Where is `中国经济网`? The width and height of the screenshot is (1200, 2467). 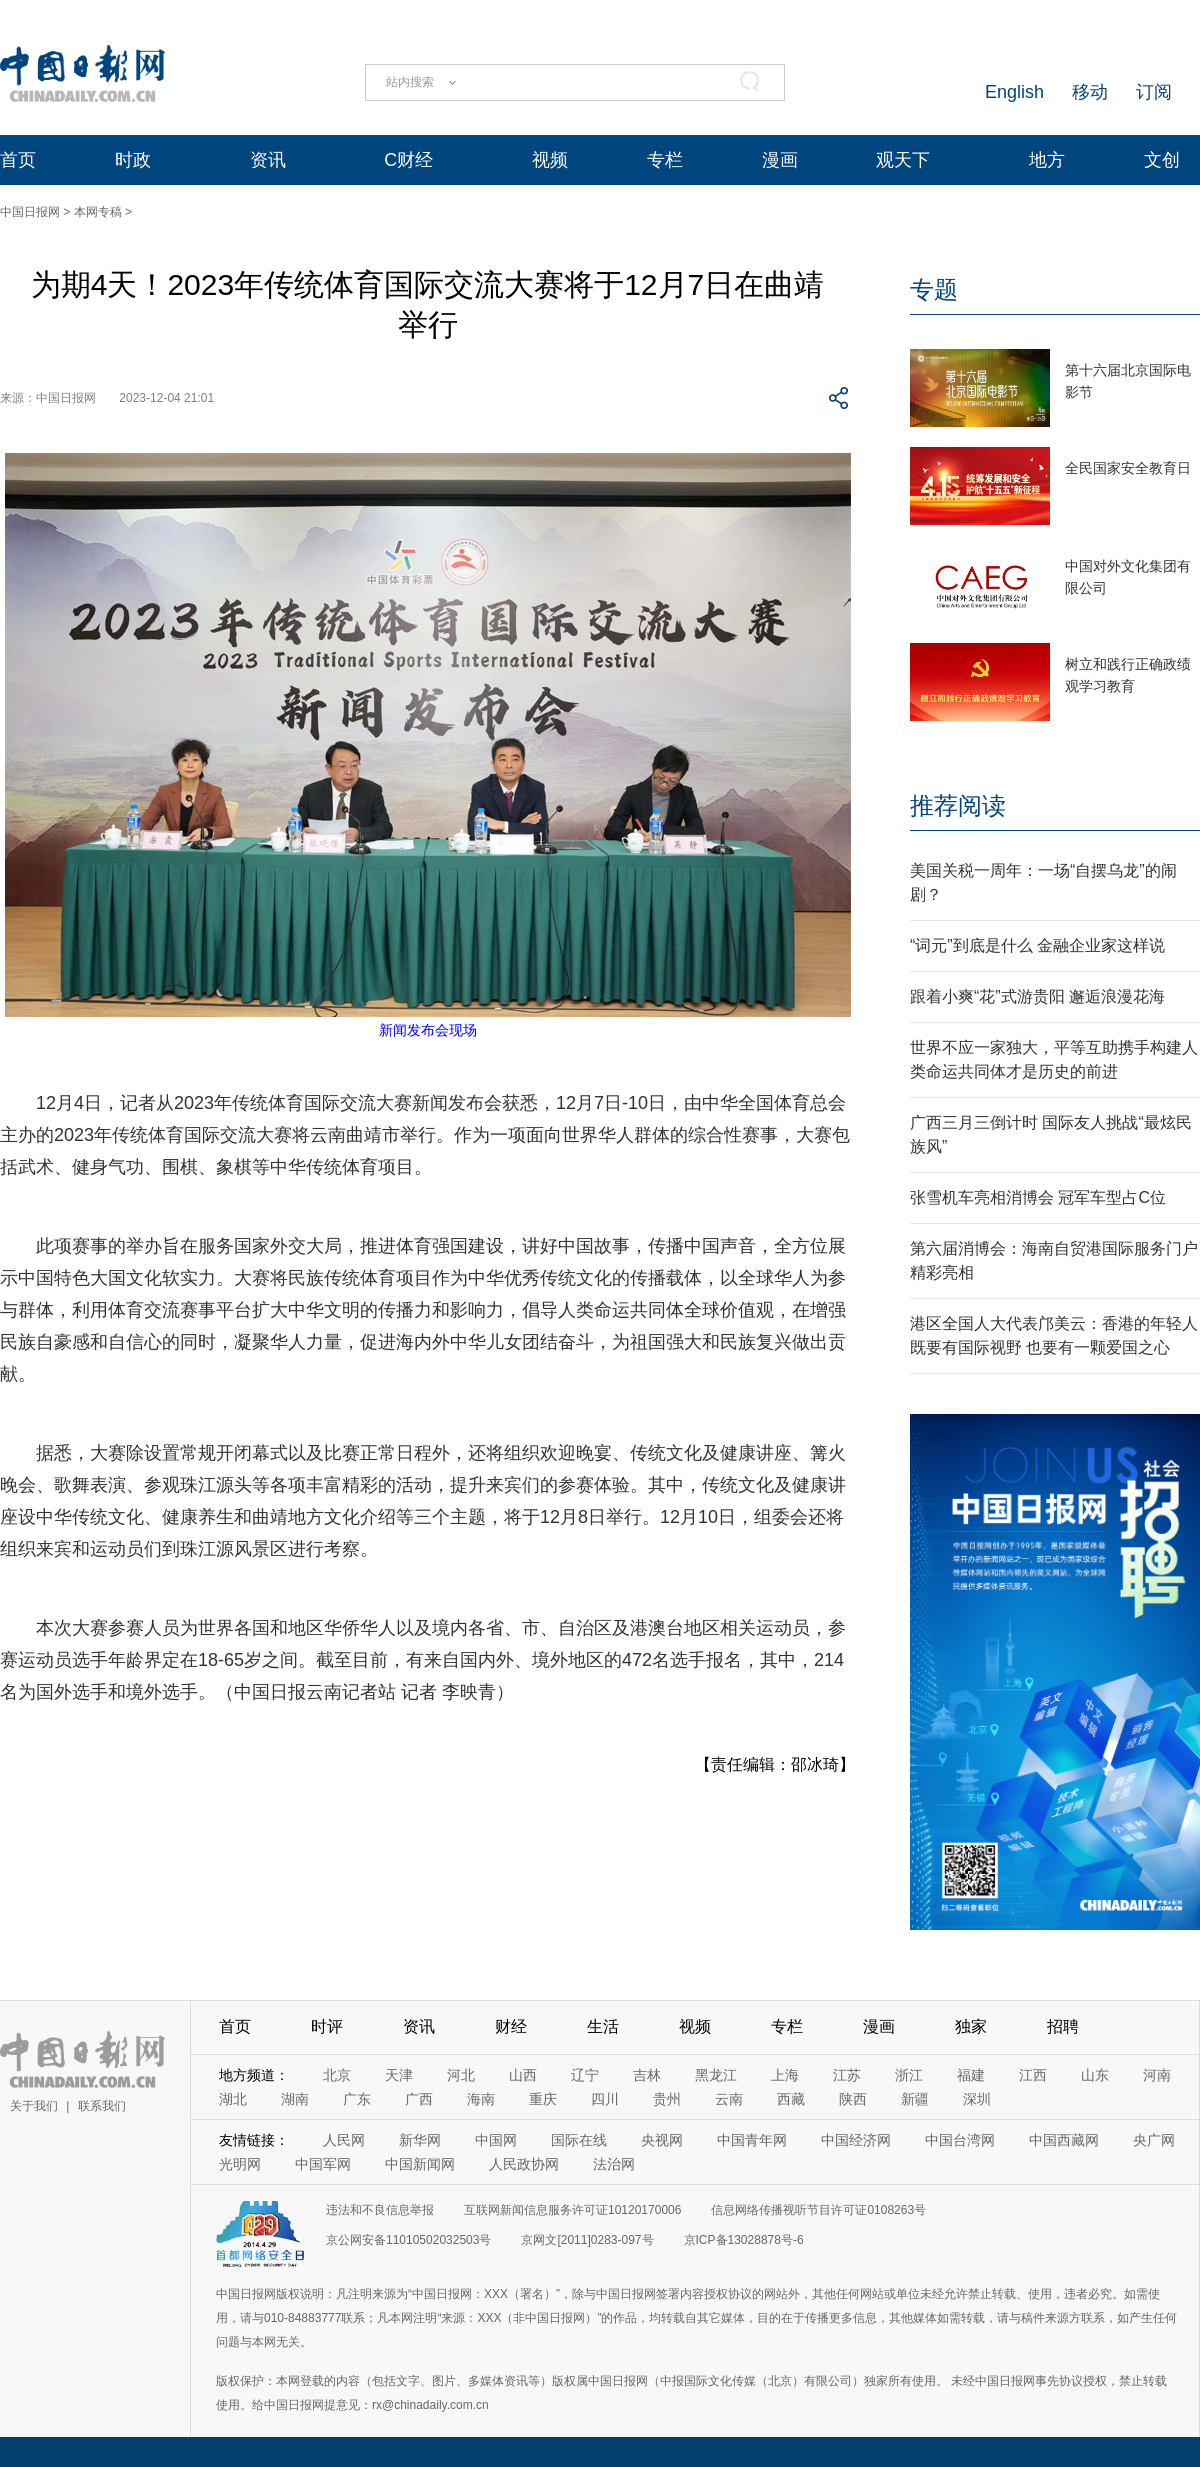
中国经济网 is located at coordinates (856, 2140).